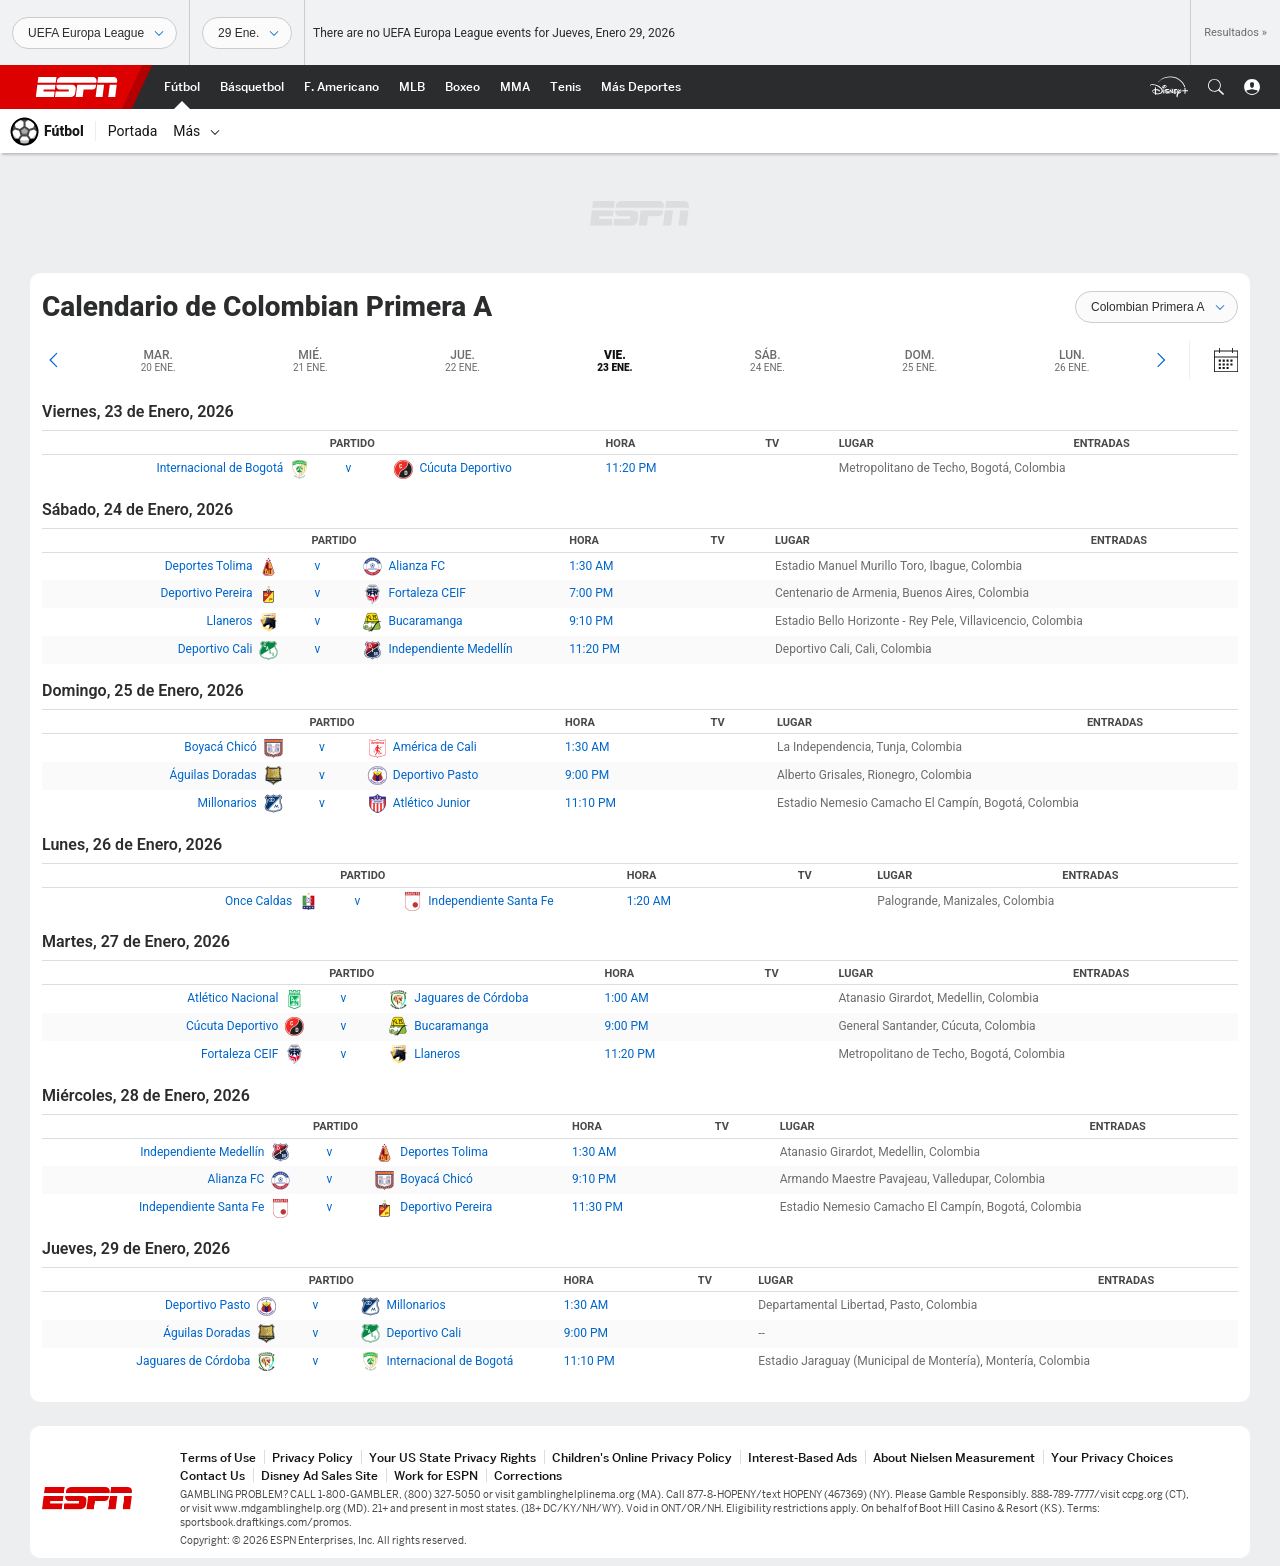 The height and width of the screenshot is (1566, 1280). What do you see at coordinates (426, 593) in the screenshot?
I see `Fortaleza CEIF` at bounding box center [426, 593].